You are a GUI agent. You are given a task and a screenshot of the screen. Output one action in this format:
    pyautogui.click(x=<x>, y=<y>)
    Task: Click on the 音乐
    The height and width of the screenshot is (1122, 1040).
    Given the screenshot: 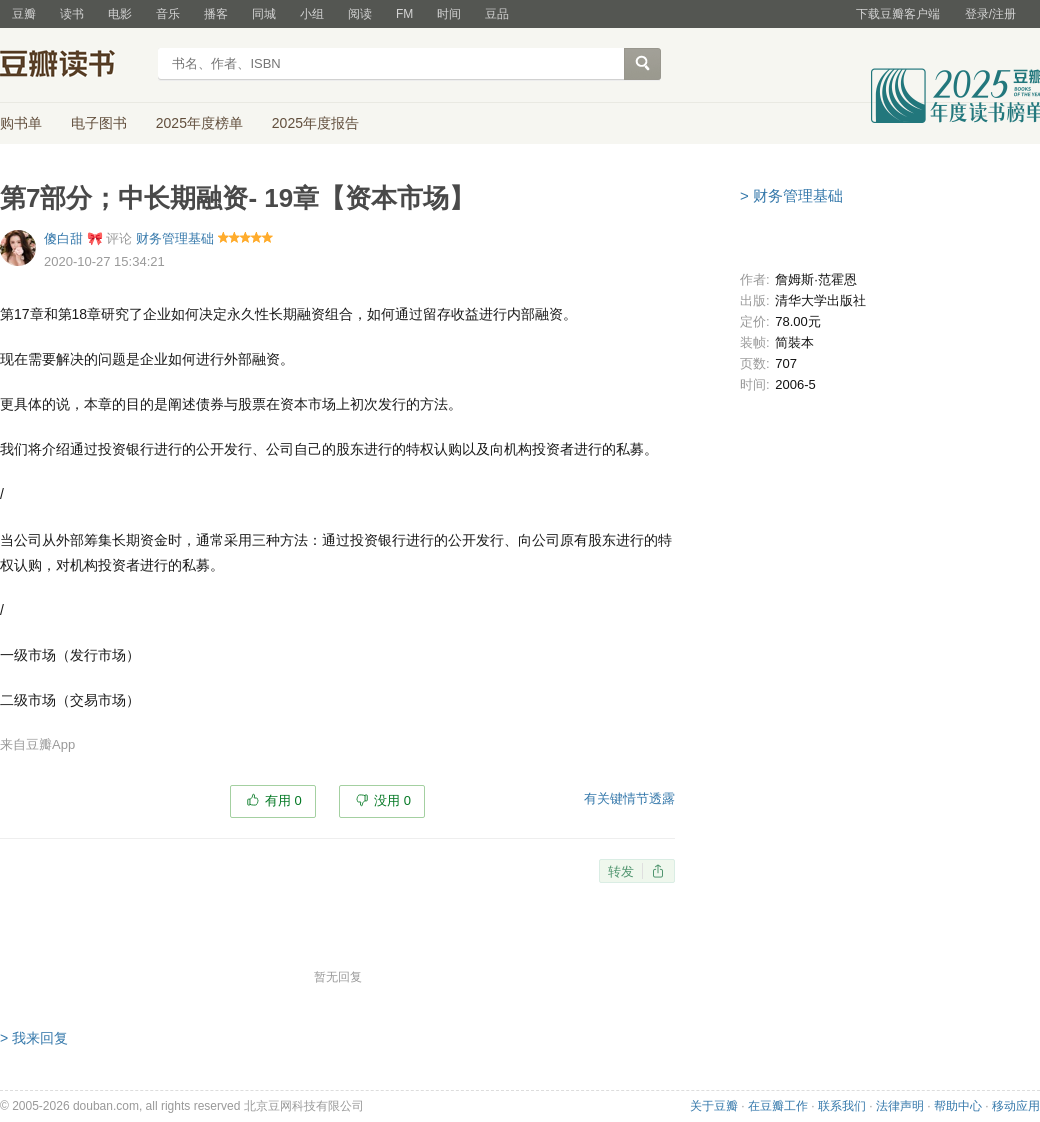 What is the action you would take?
    pyautogui.click(x=168, y=14)
    